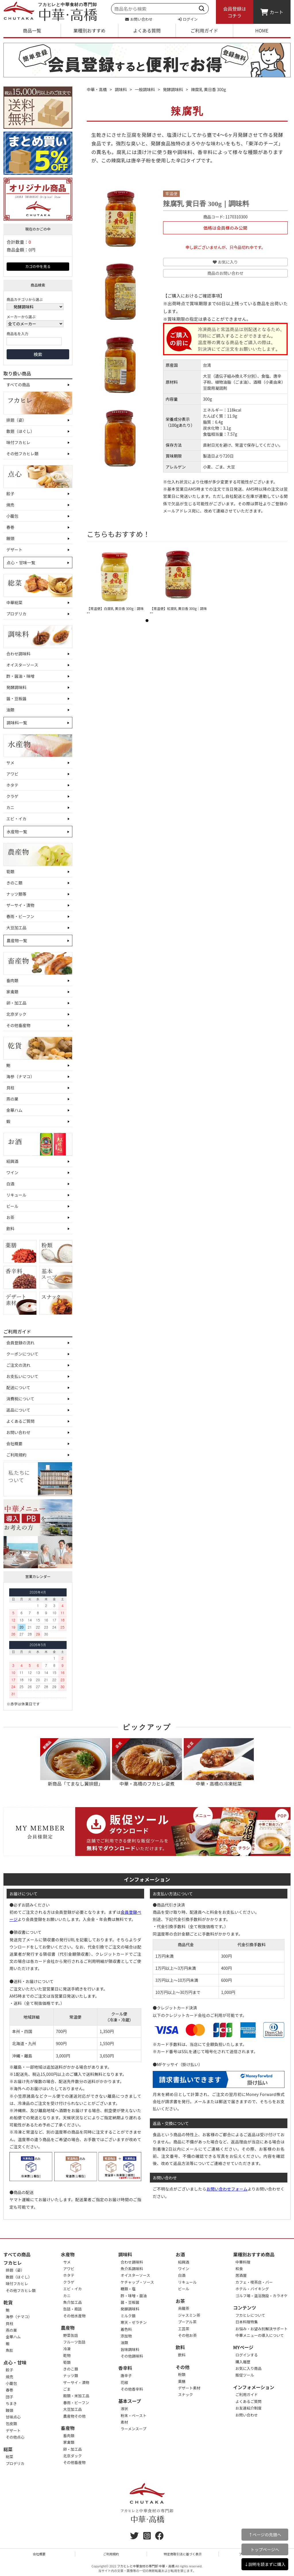  What do you see at coordinates (17, 722) in the screenshot?
I see `調味料一覧` at bounding box center [17, 722].